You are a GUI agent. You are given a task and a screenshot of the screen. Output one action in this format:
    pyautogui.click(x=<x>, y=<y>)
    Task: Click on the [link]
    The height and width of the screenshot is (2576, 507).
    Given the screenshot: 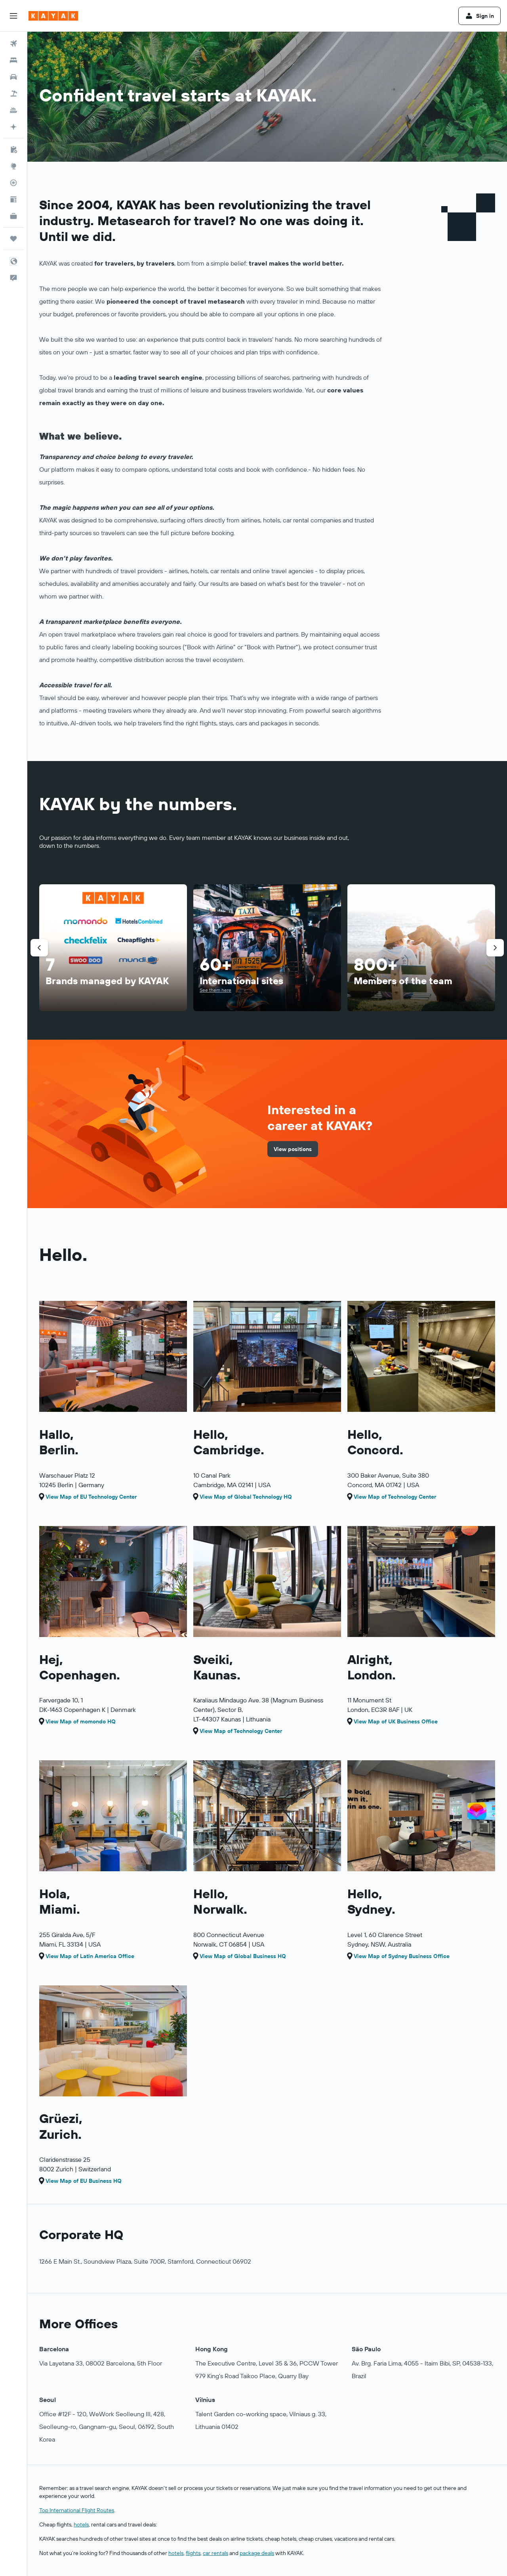 What is the action you would take?
    pyautogui.click(x=292, y=1149)
    